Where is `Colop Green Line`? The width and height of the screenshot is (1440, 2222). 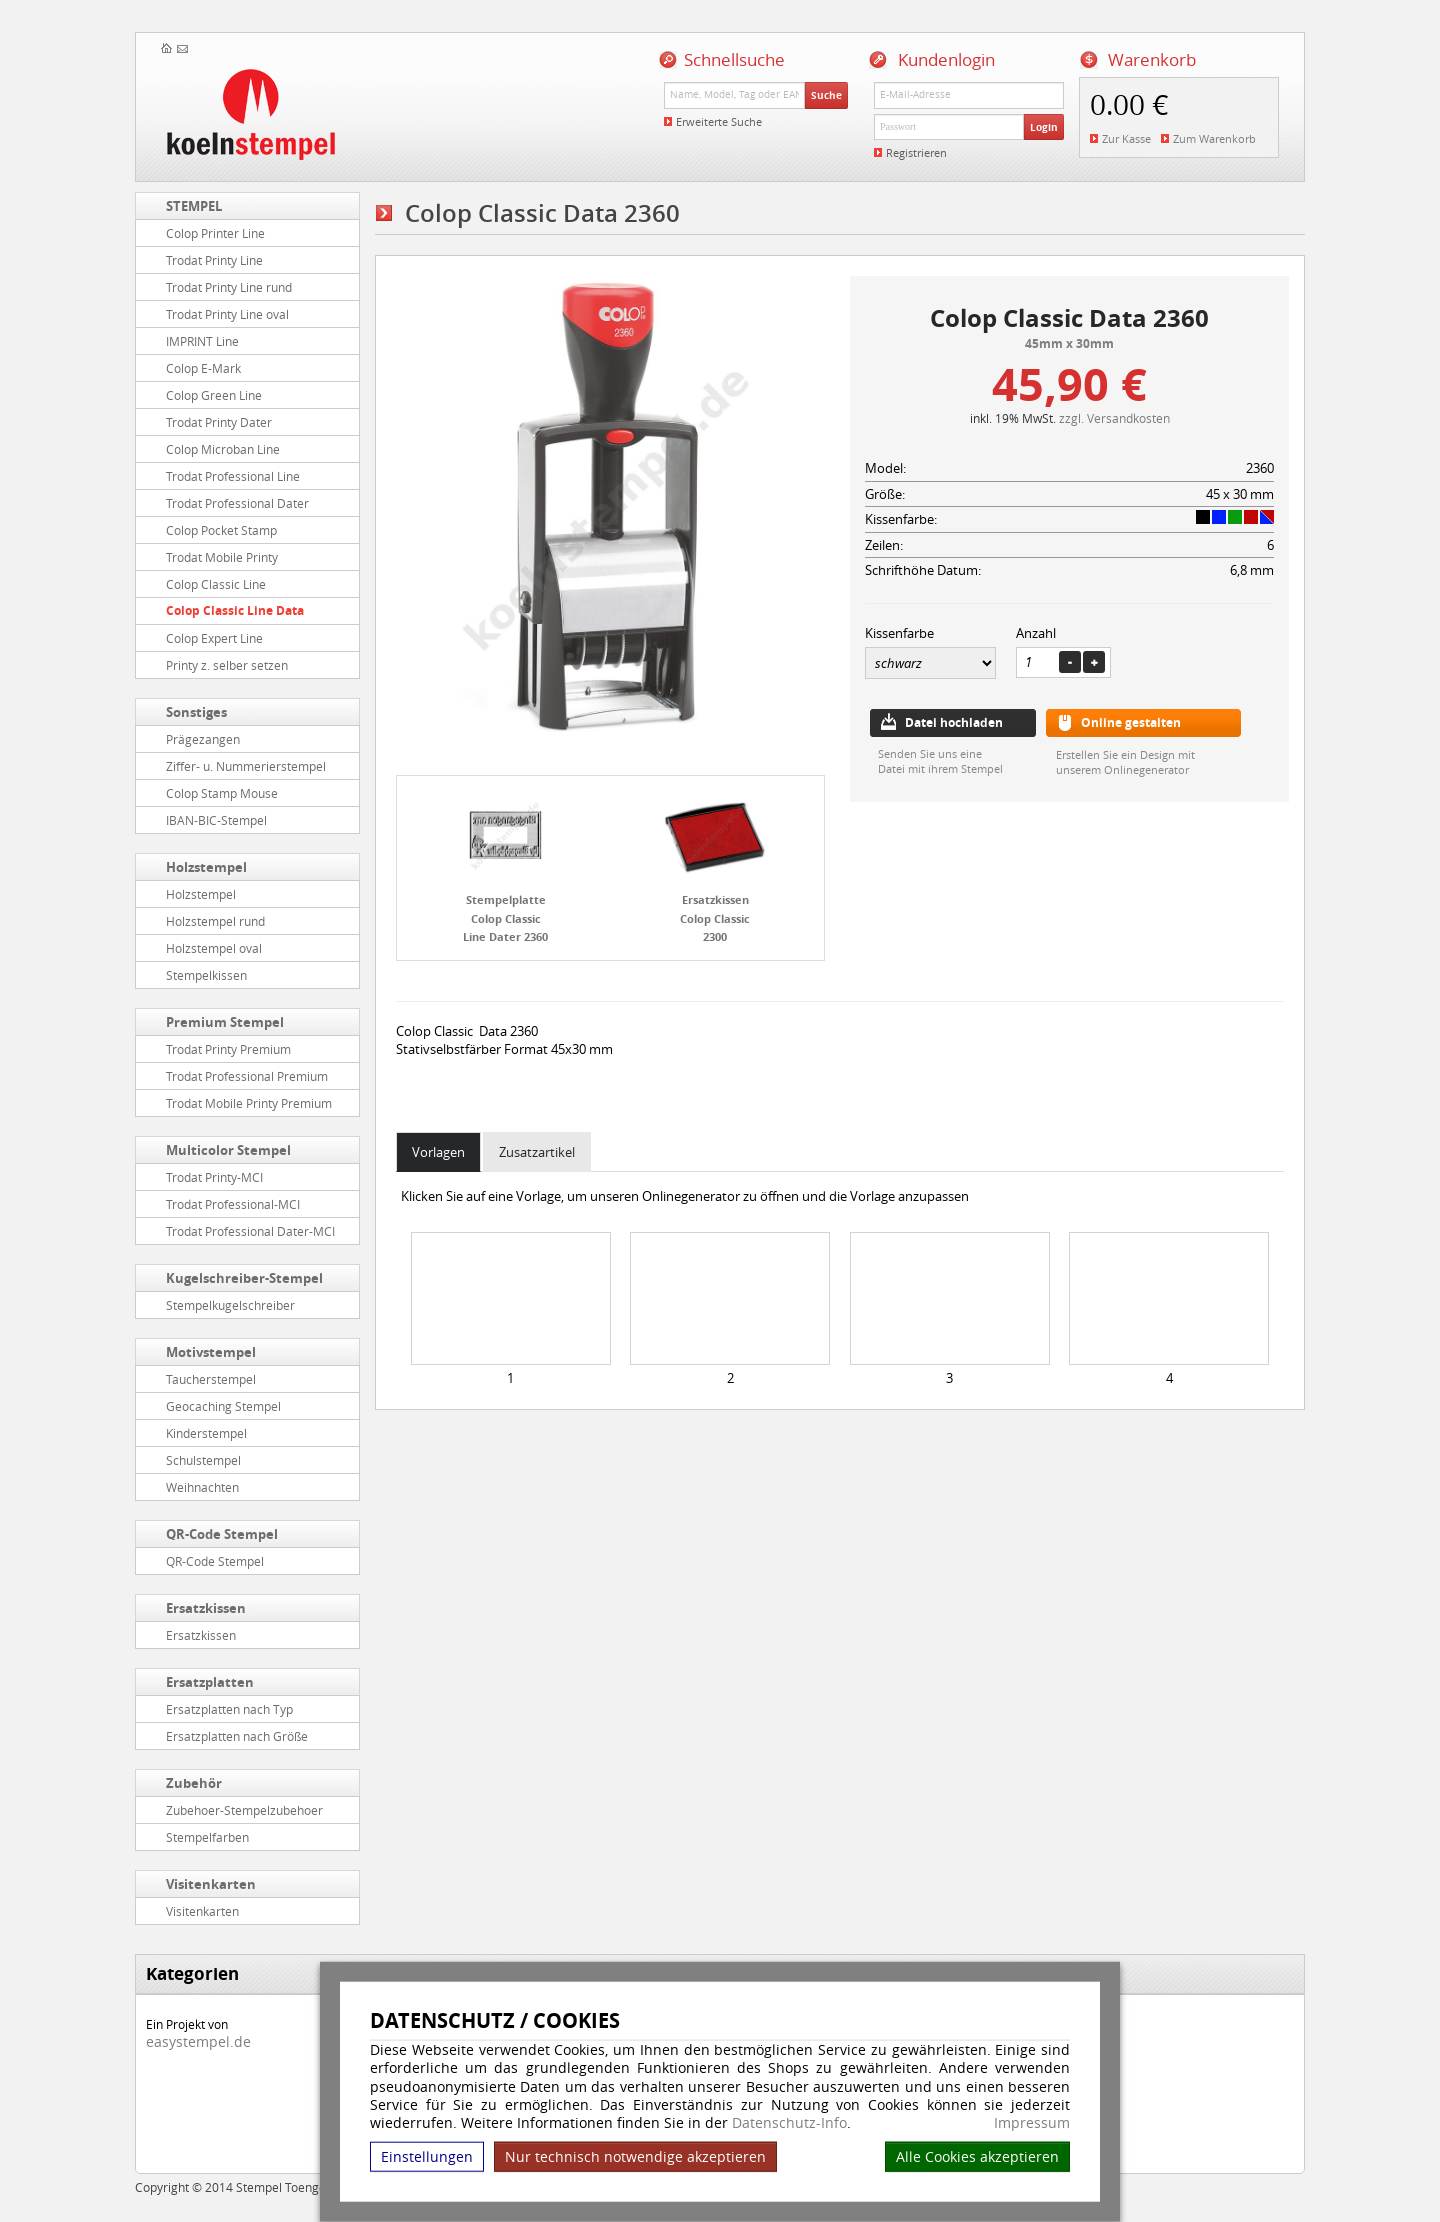 Colop Green Line is located at coordinates (214, 395).